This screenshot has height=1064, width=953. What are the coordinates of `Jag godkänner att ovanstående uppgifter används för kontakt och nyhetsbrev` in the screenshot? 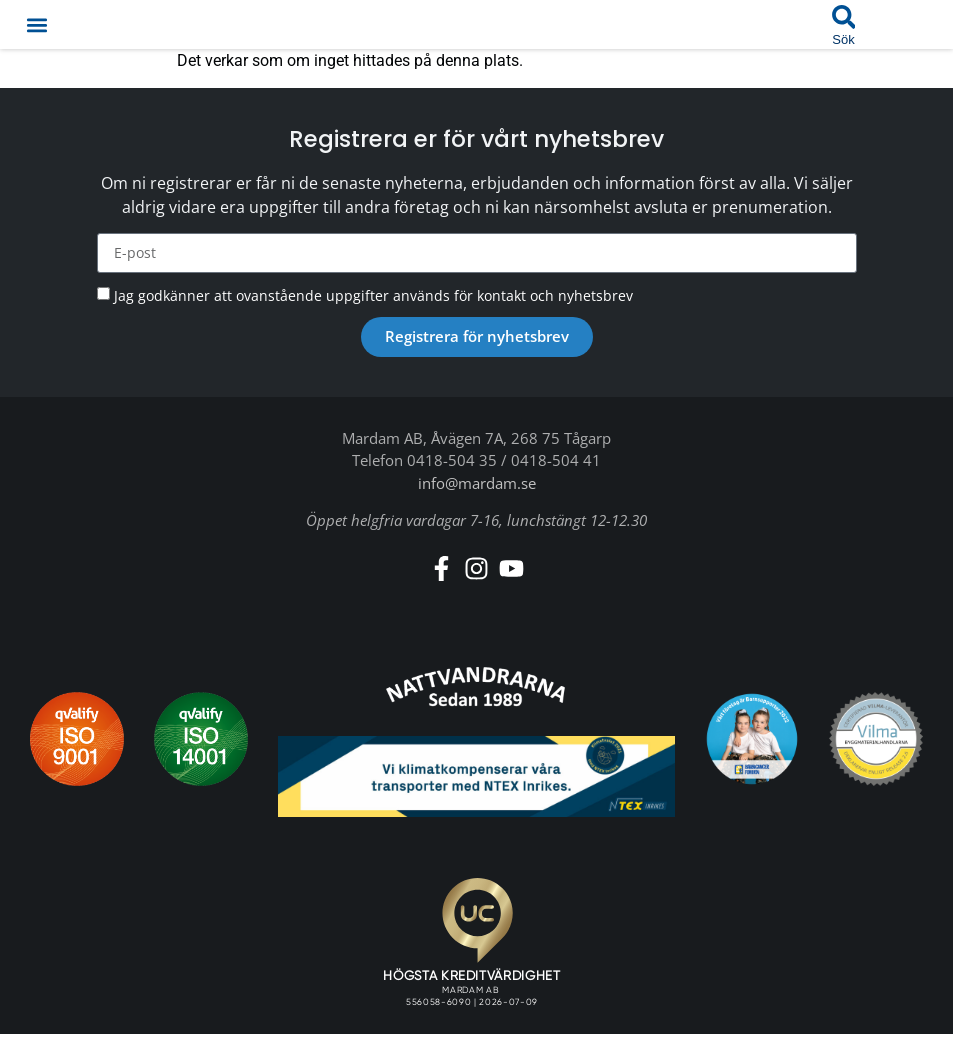 It's located at (373, 295).